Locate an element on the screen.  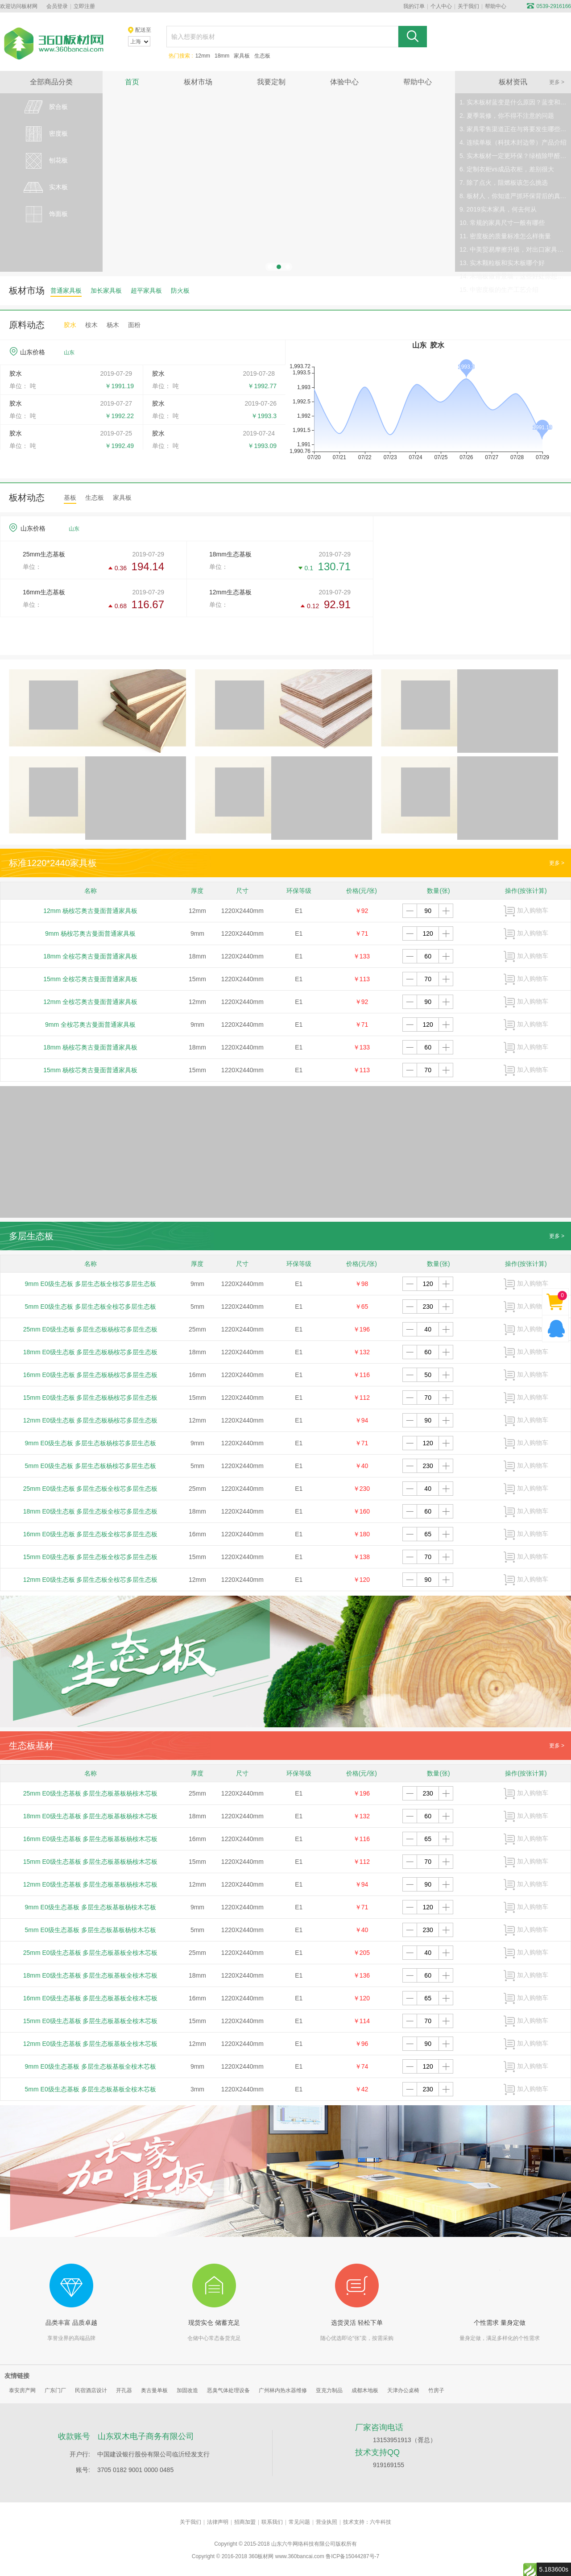
5mm E0级生态板 多层生态板杨桉芯多层生态板 is located at coordinates (90, 1465).